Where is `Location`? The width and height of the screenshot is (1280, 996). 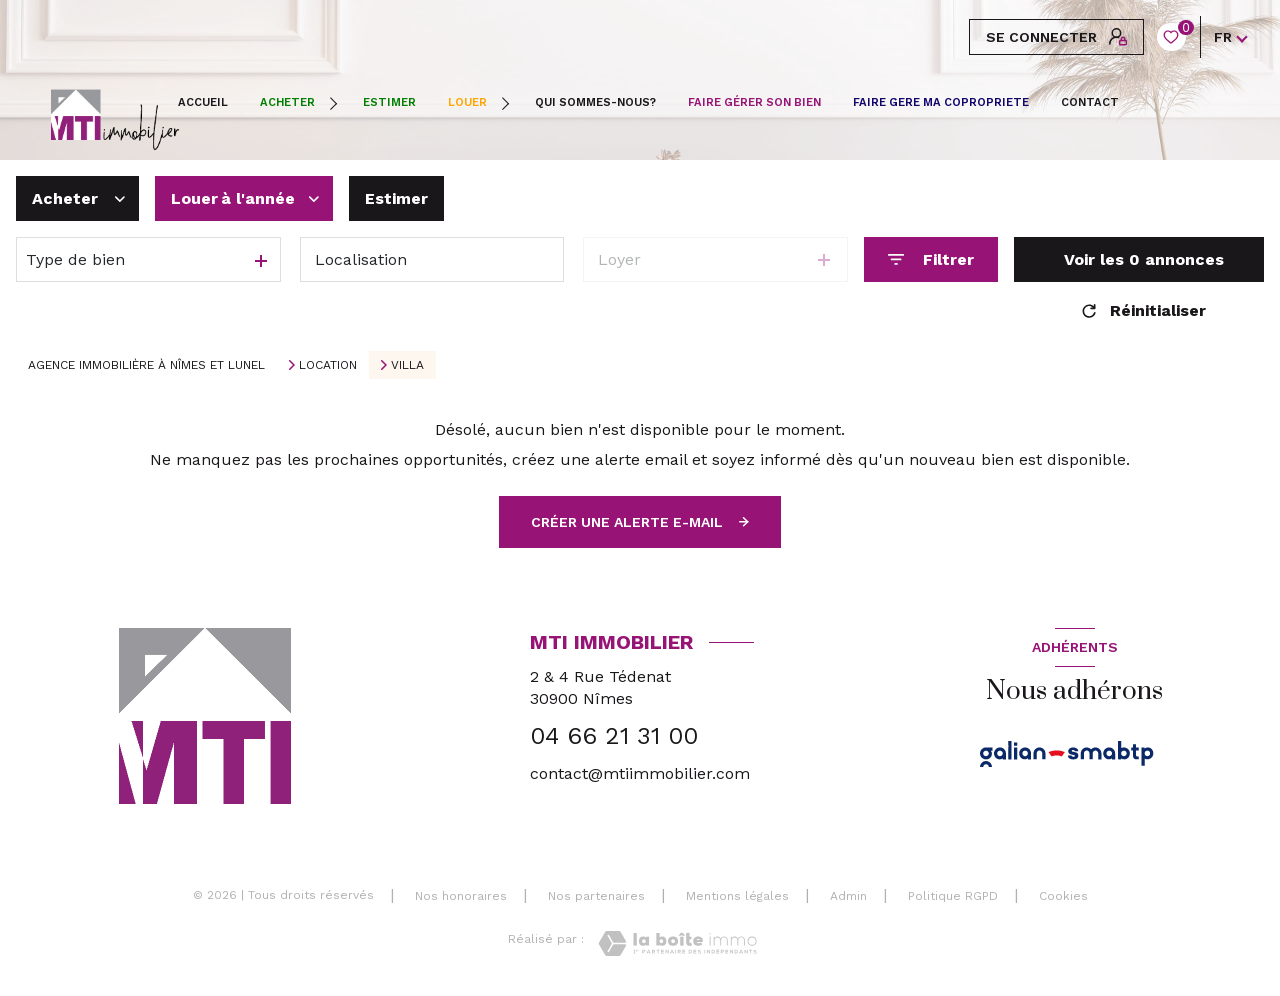
Location is located at coordinates (328, 365).